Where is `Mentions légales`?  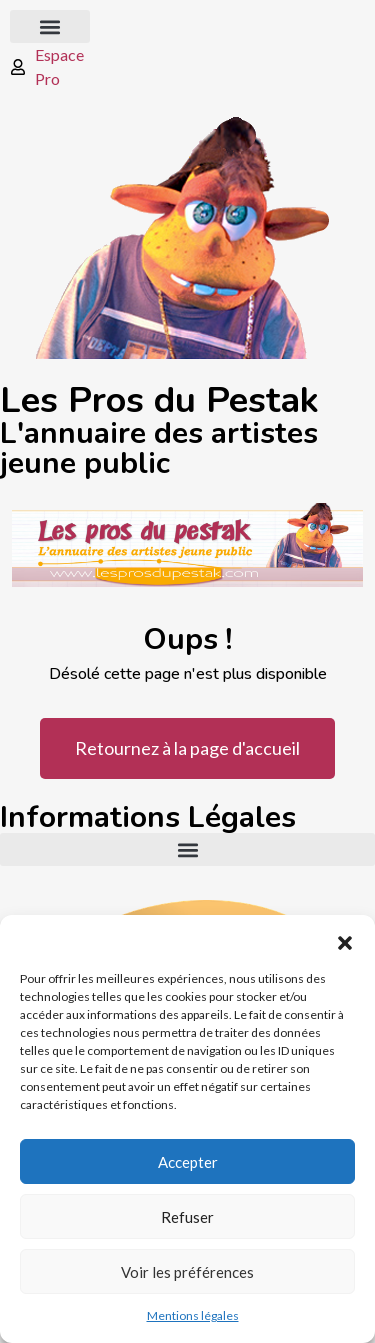
Mentions légales is located at coordinates (193, 1315).